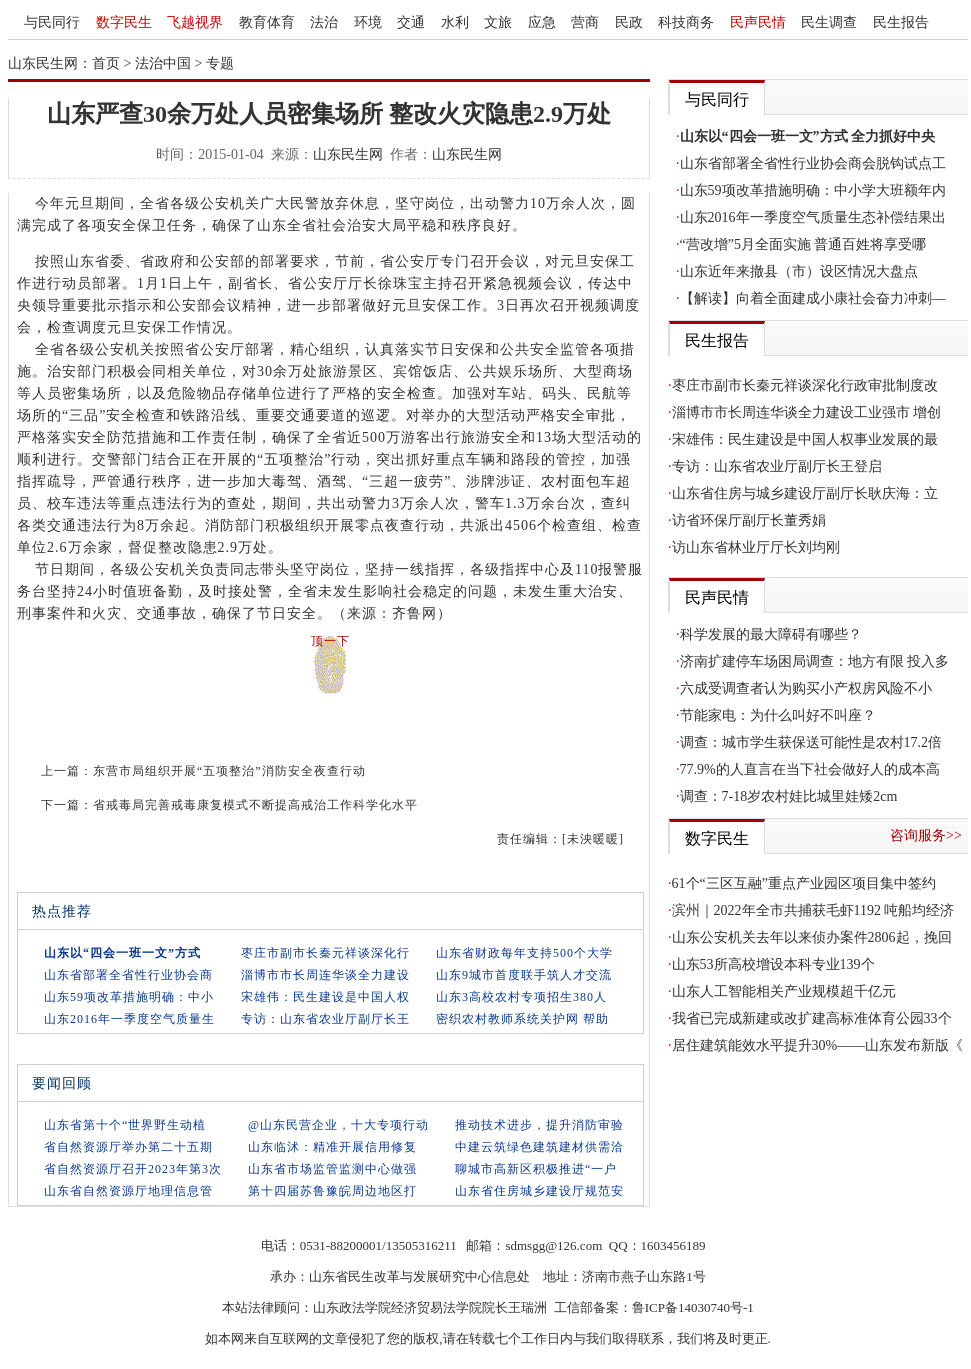 The height and width of the screenshot is (1369, 971). What do you see at coordinates (368, 22) in the screenshot?
I see `环境` at bounding box center [368, 22].